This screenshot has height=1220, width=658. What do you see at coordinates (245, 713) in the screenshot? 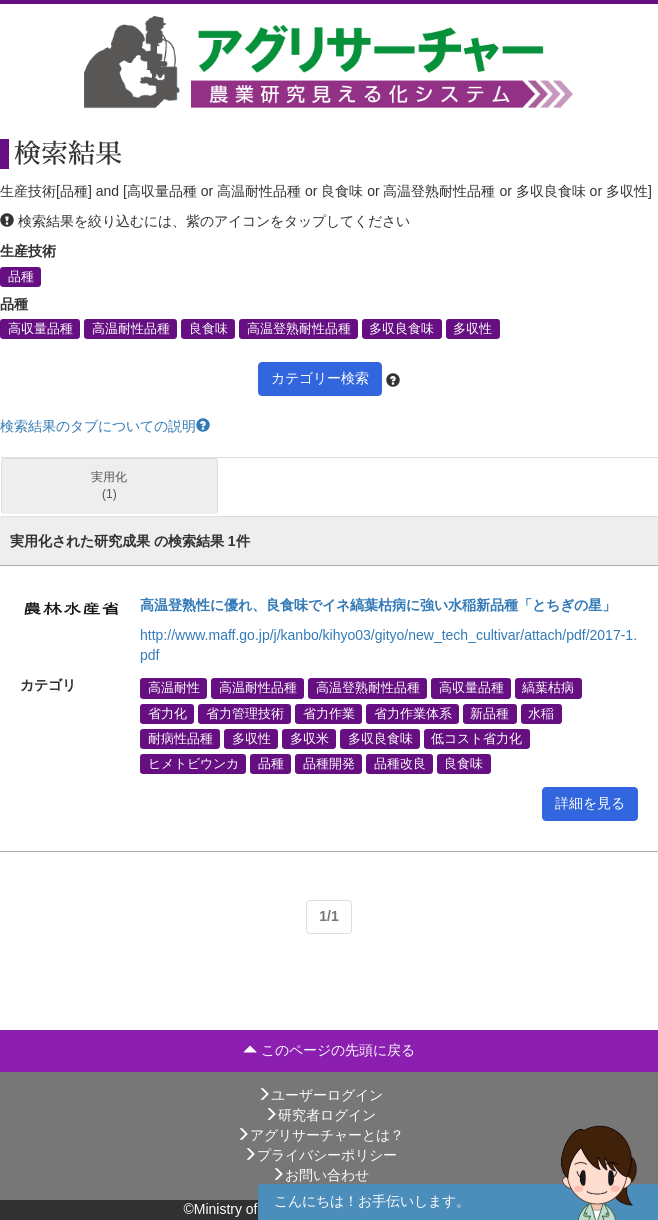
I see `省力管理技術` at bounding box center [245, 713].